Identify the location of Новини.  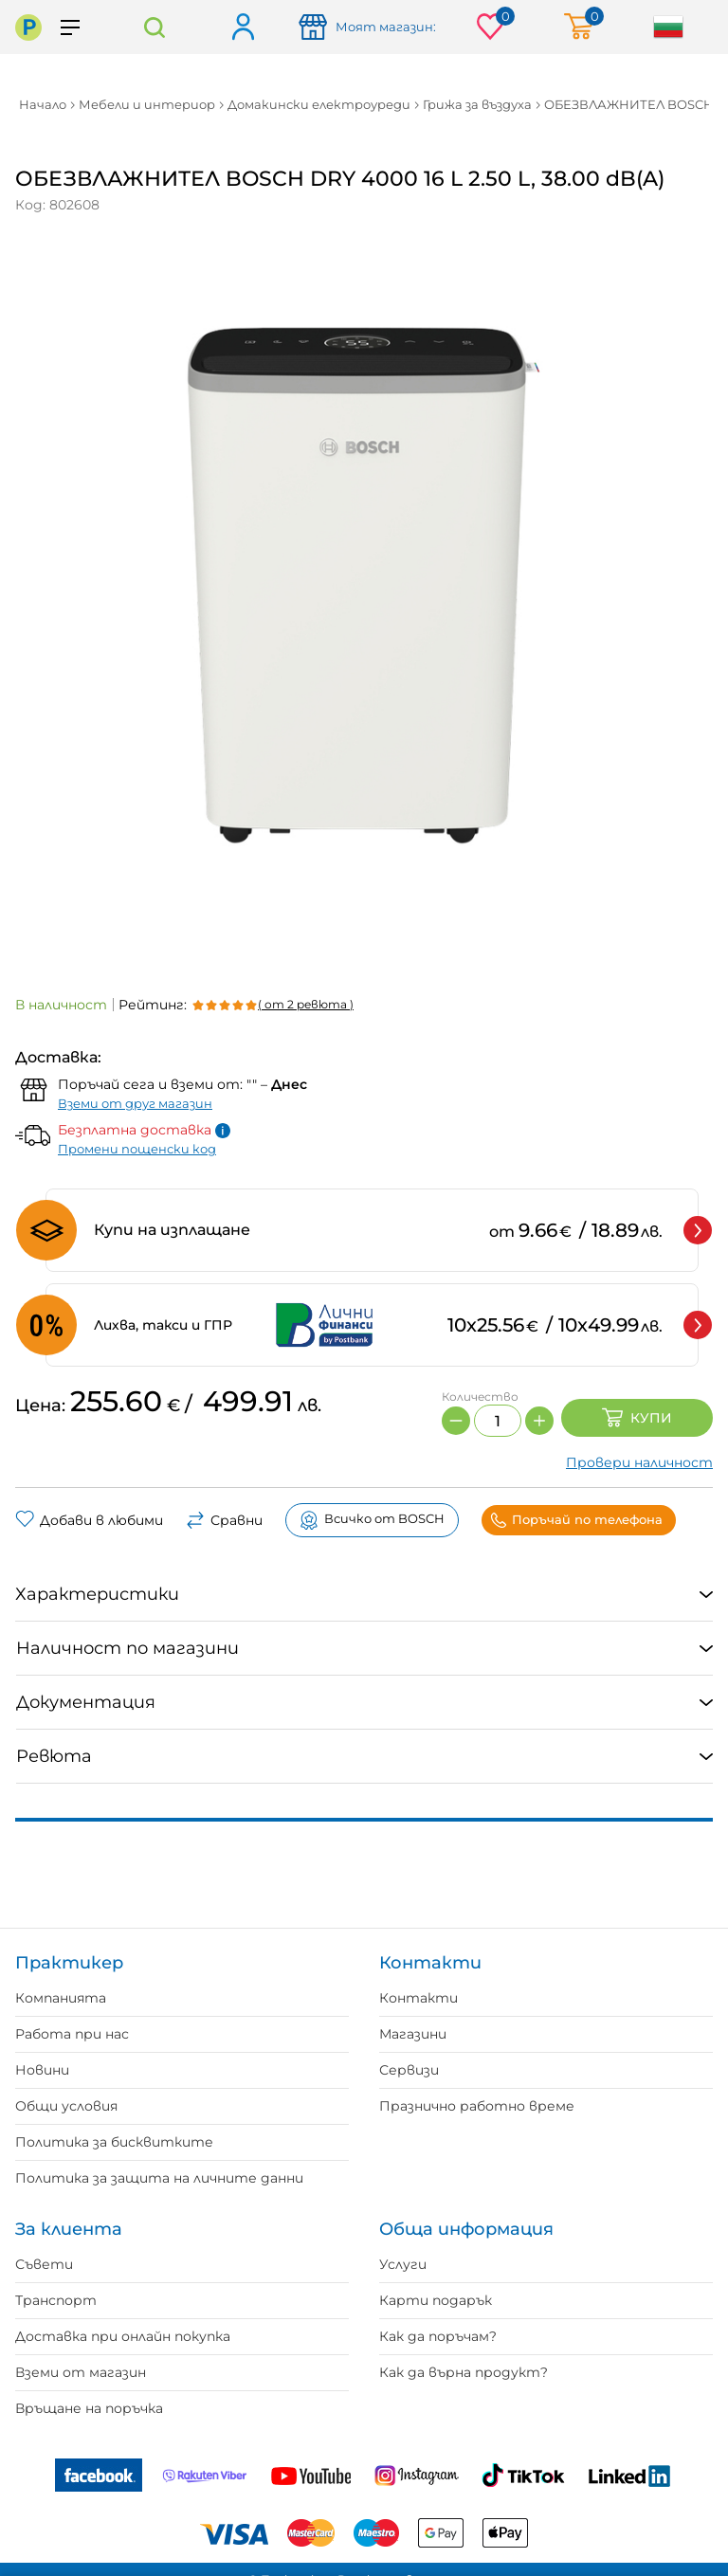
(42, 2069).